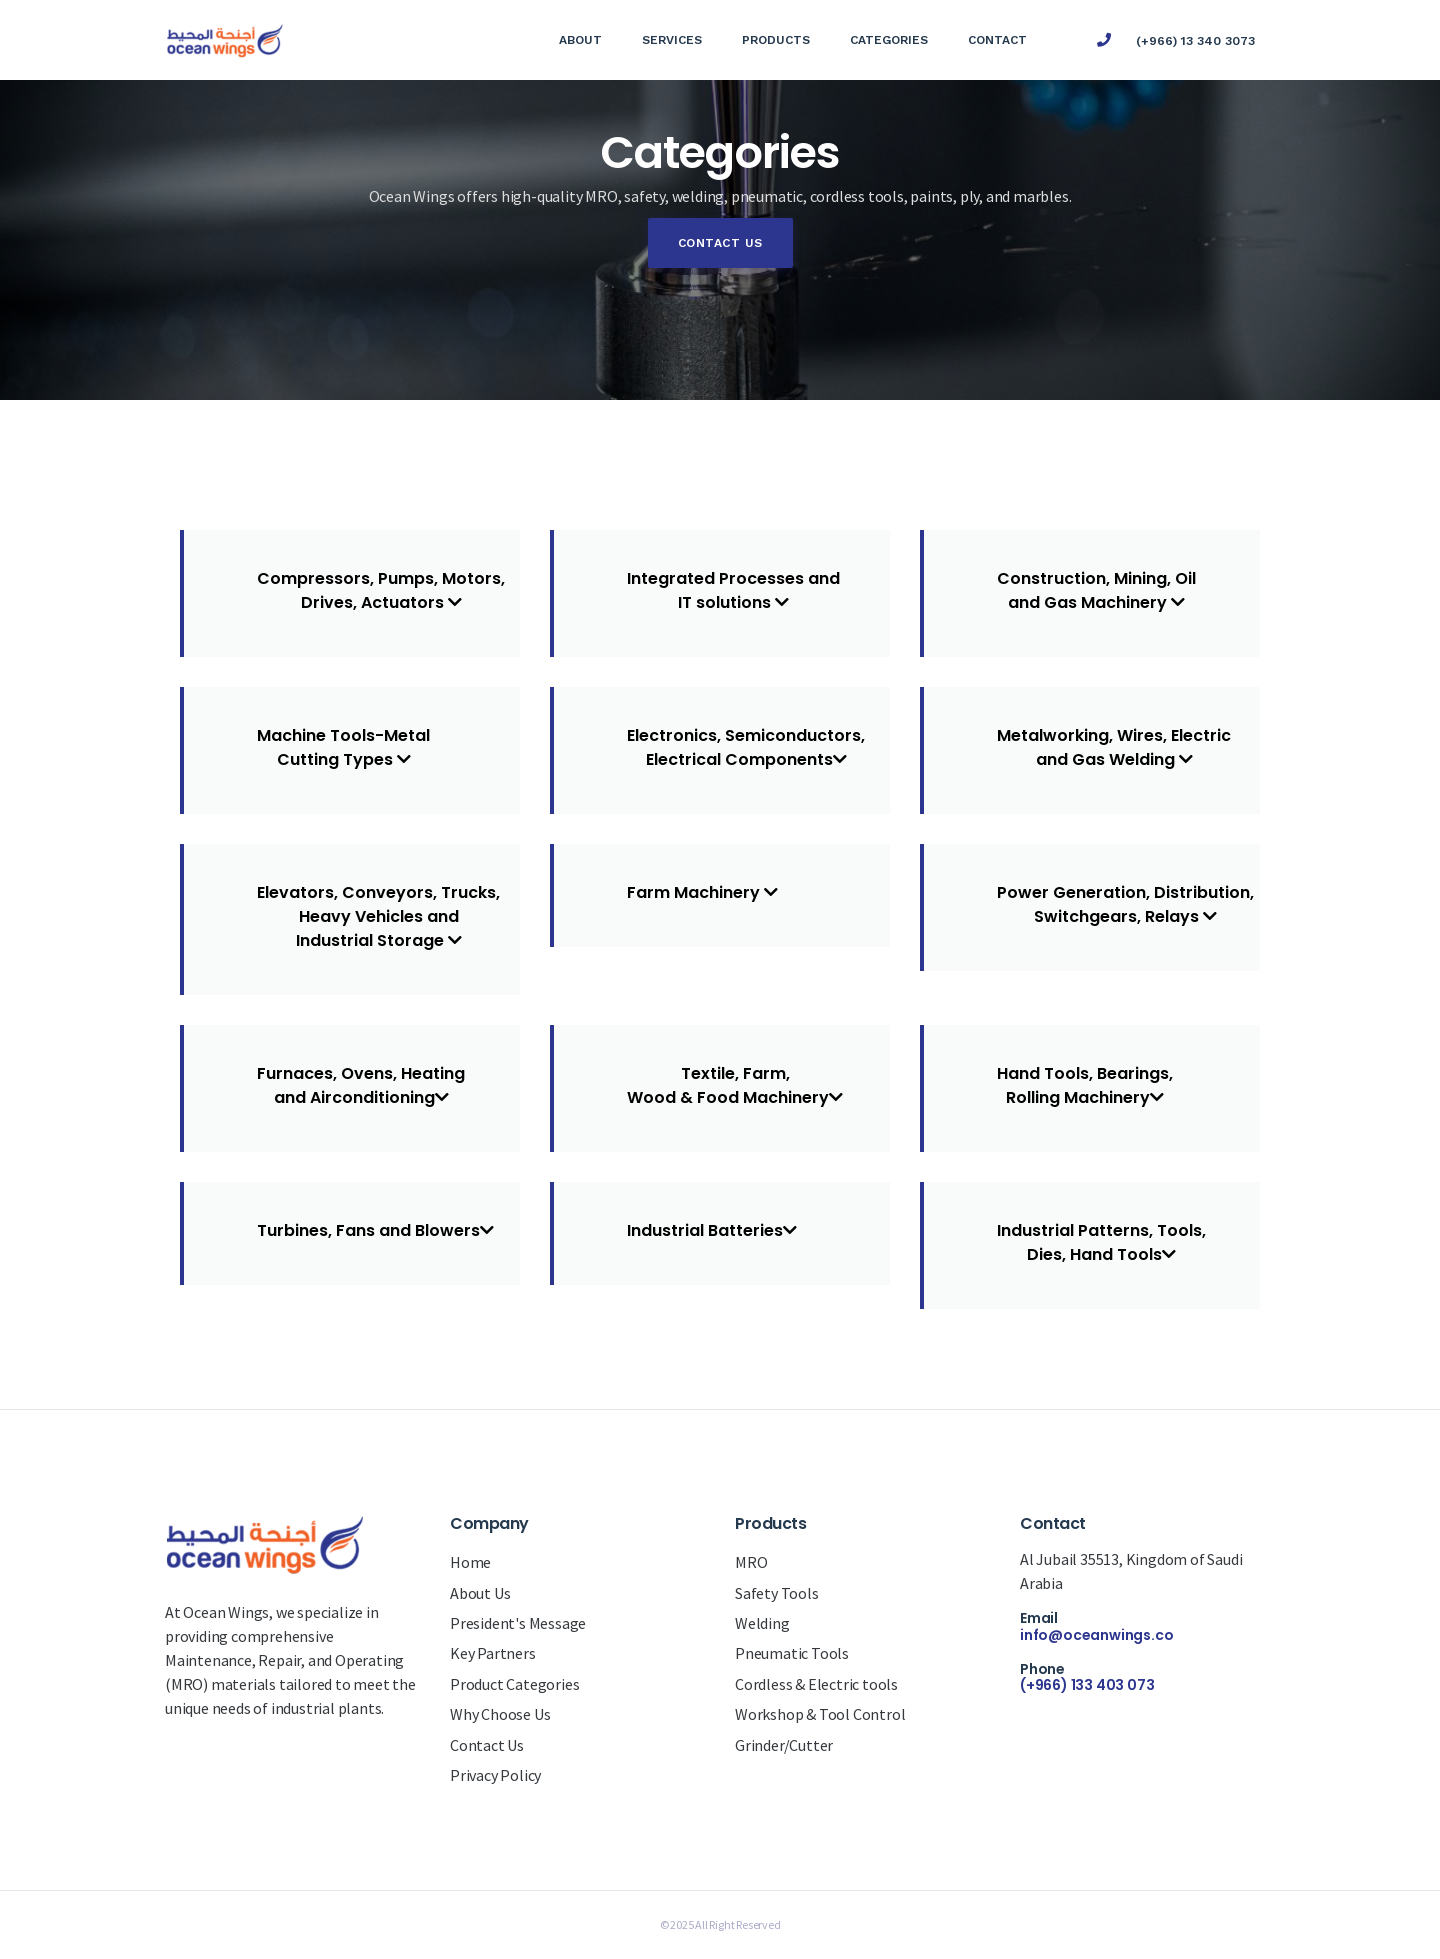  I want to click on Why Choose Us, so click(500, 1714).